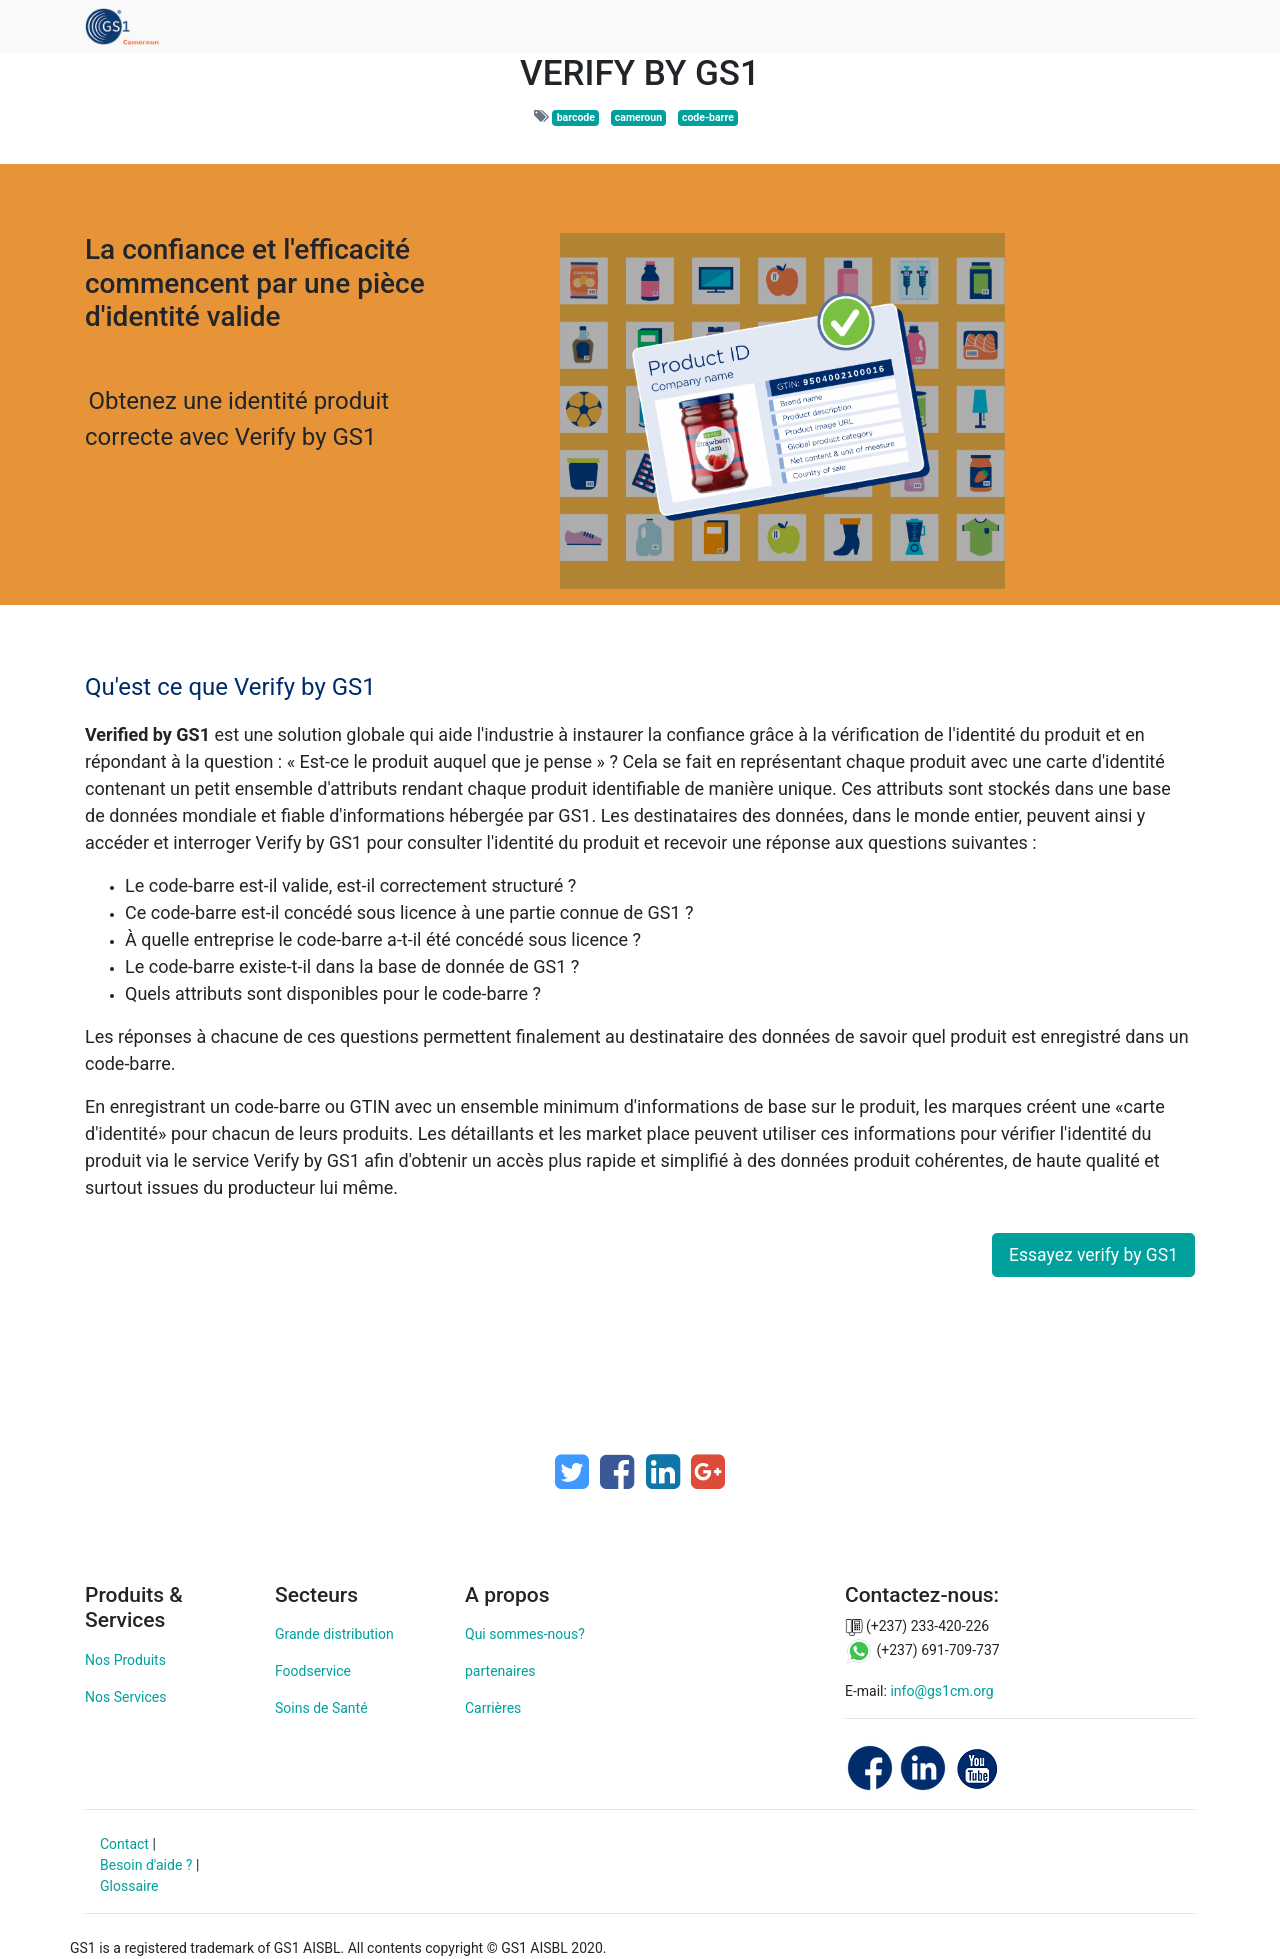 This screenshot has width=1280, height=1959. Describe the element at coordinates (129, 1886) in the screenshot. I see `Glossaire` at that location.